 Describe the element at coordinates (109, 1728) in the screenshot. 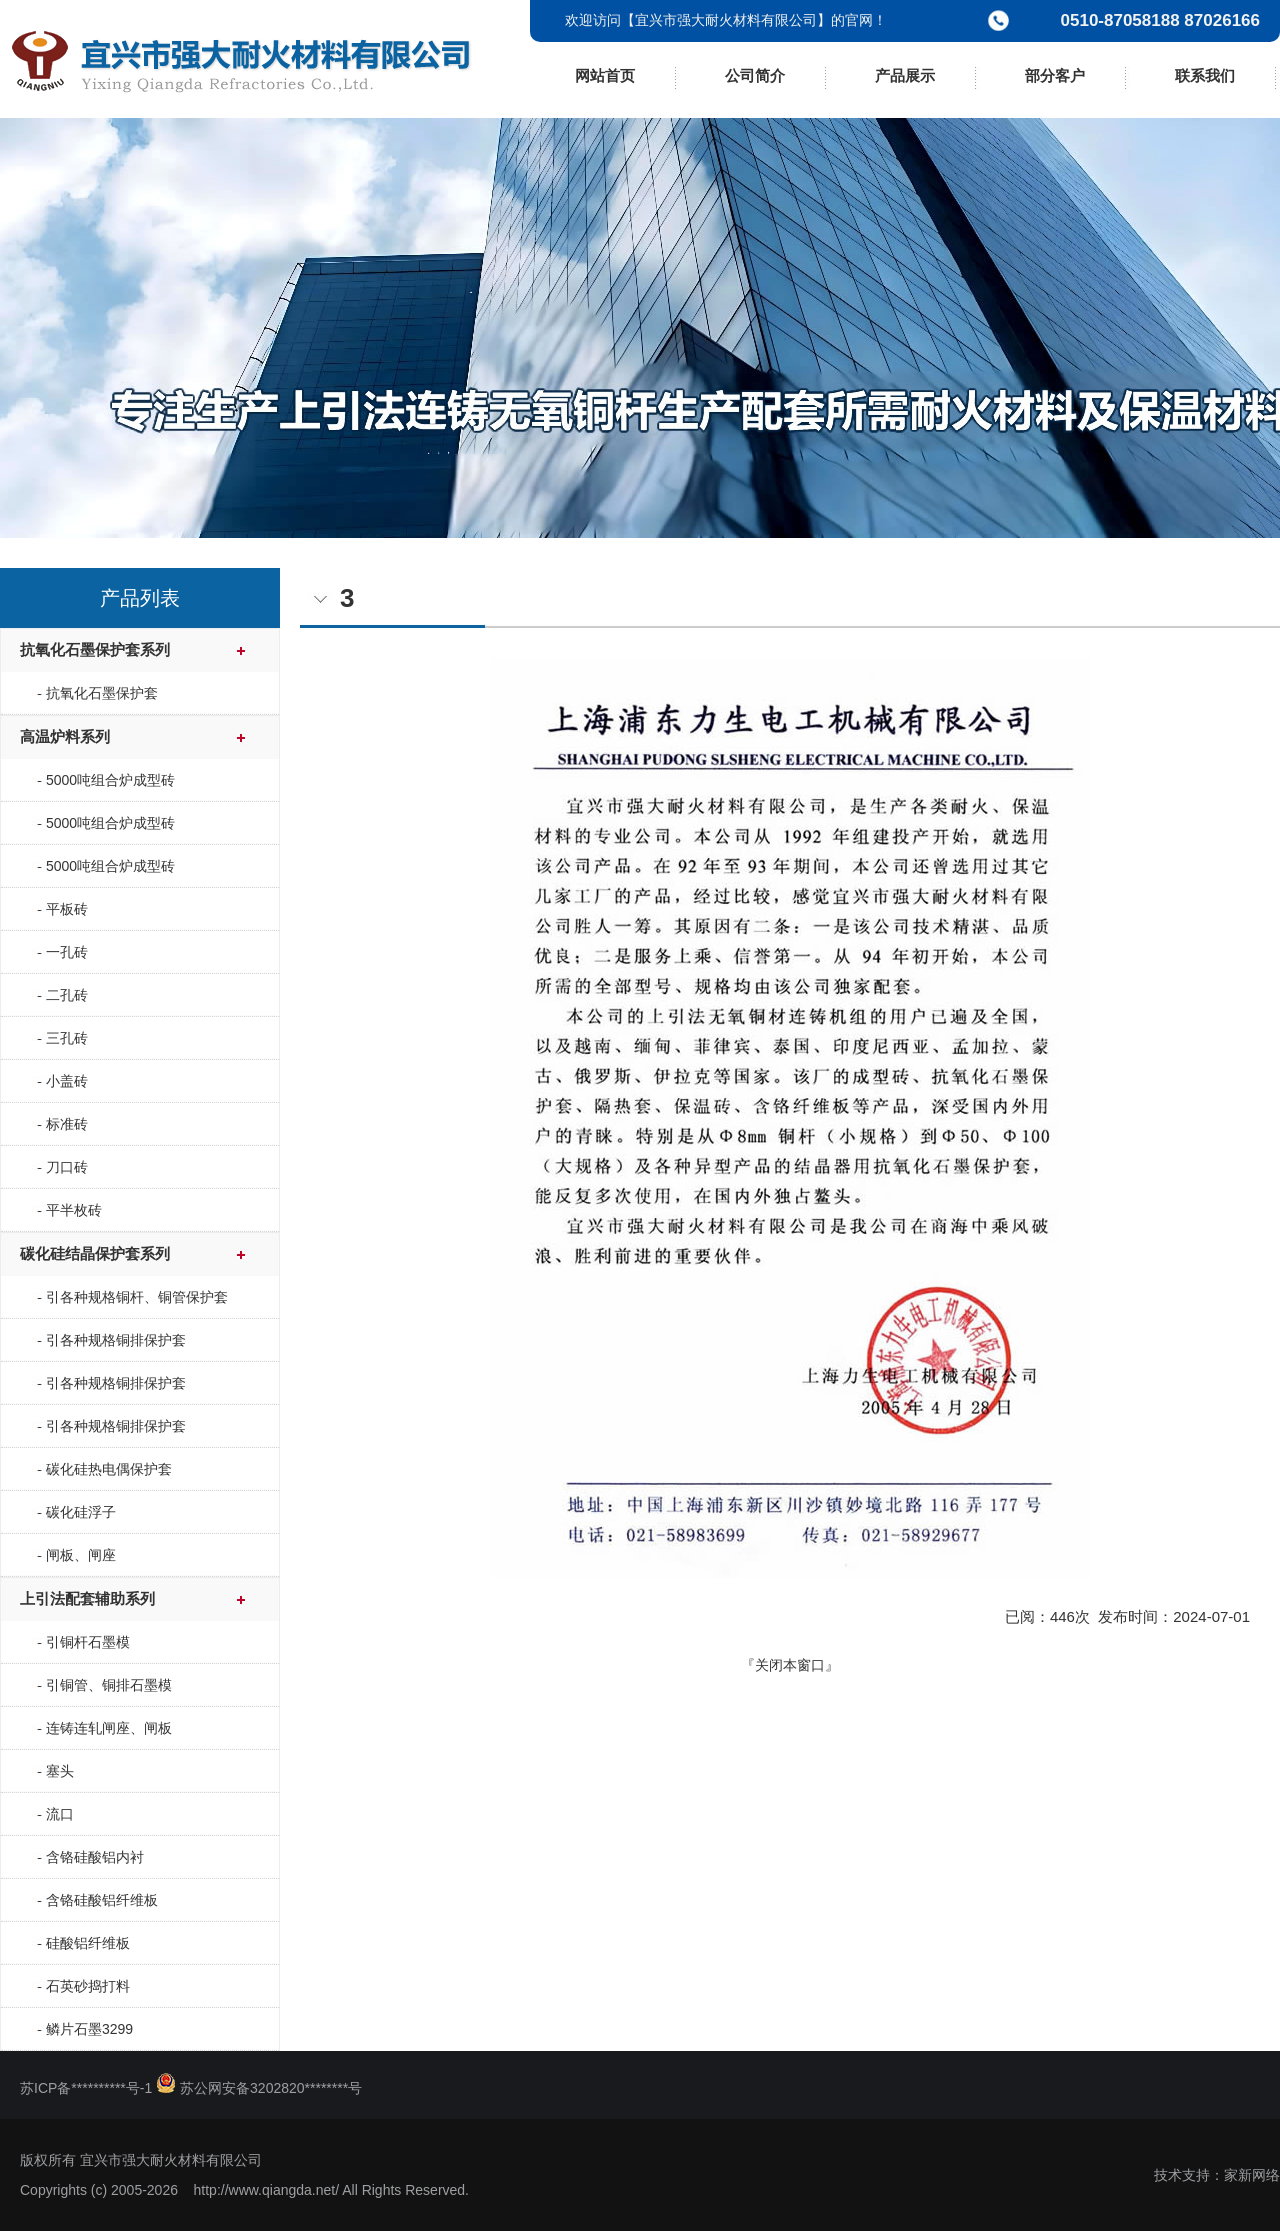

I see `连铸连轧闸座、闸板` at that location.